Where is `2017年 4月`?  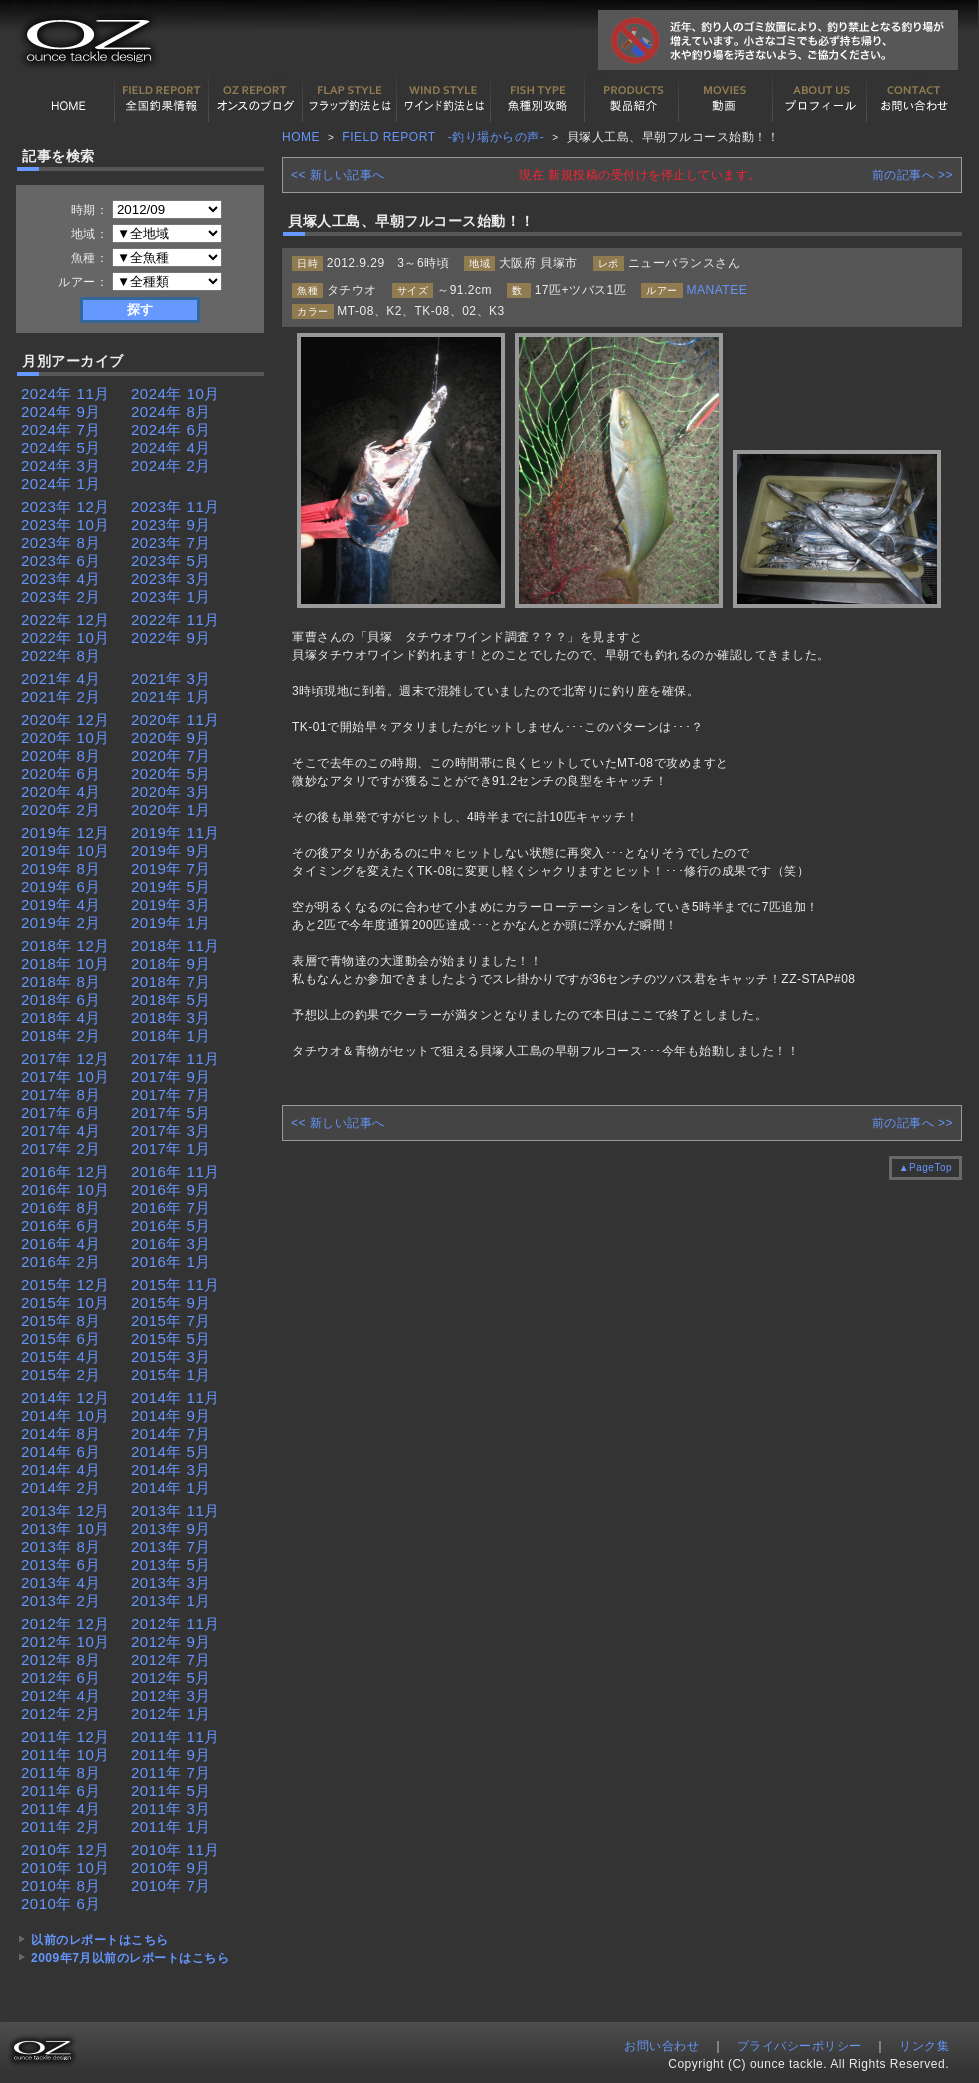
2017年 4月 is located at coordinates (61, 1130).